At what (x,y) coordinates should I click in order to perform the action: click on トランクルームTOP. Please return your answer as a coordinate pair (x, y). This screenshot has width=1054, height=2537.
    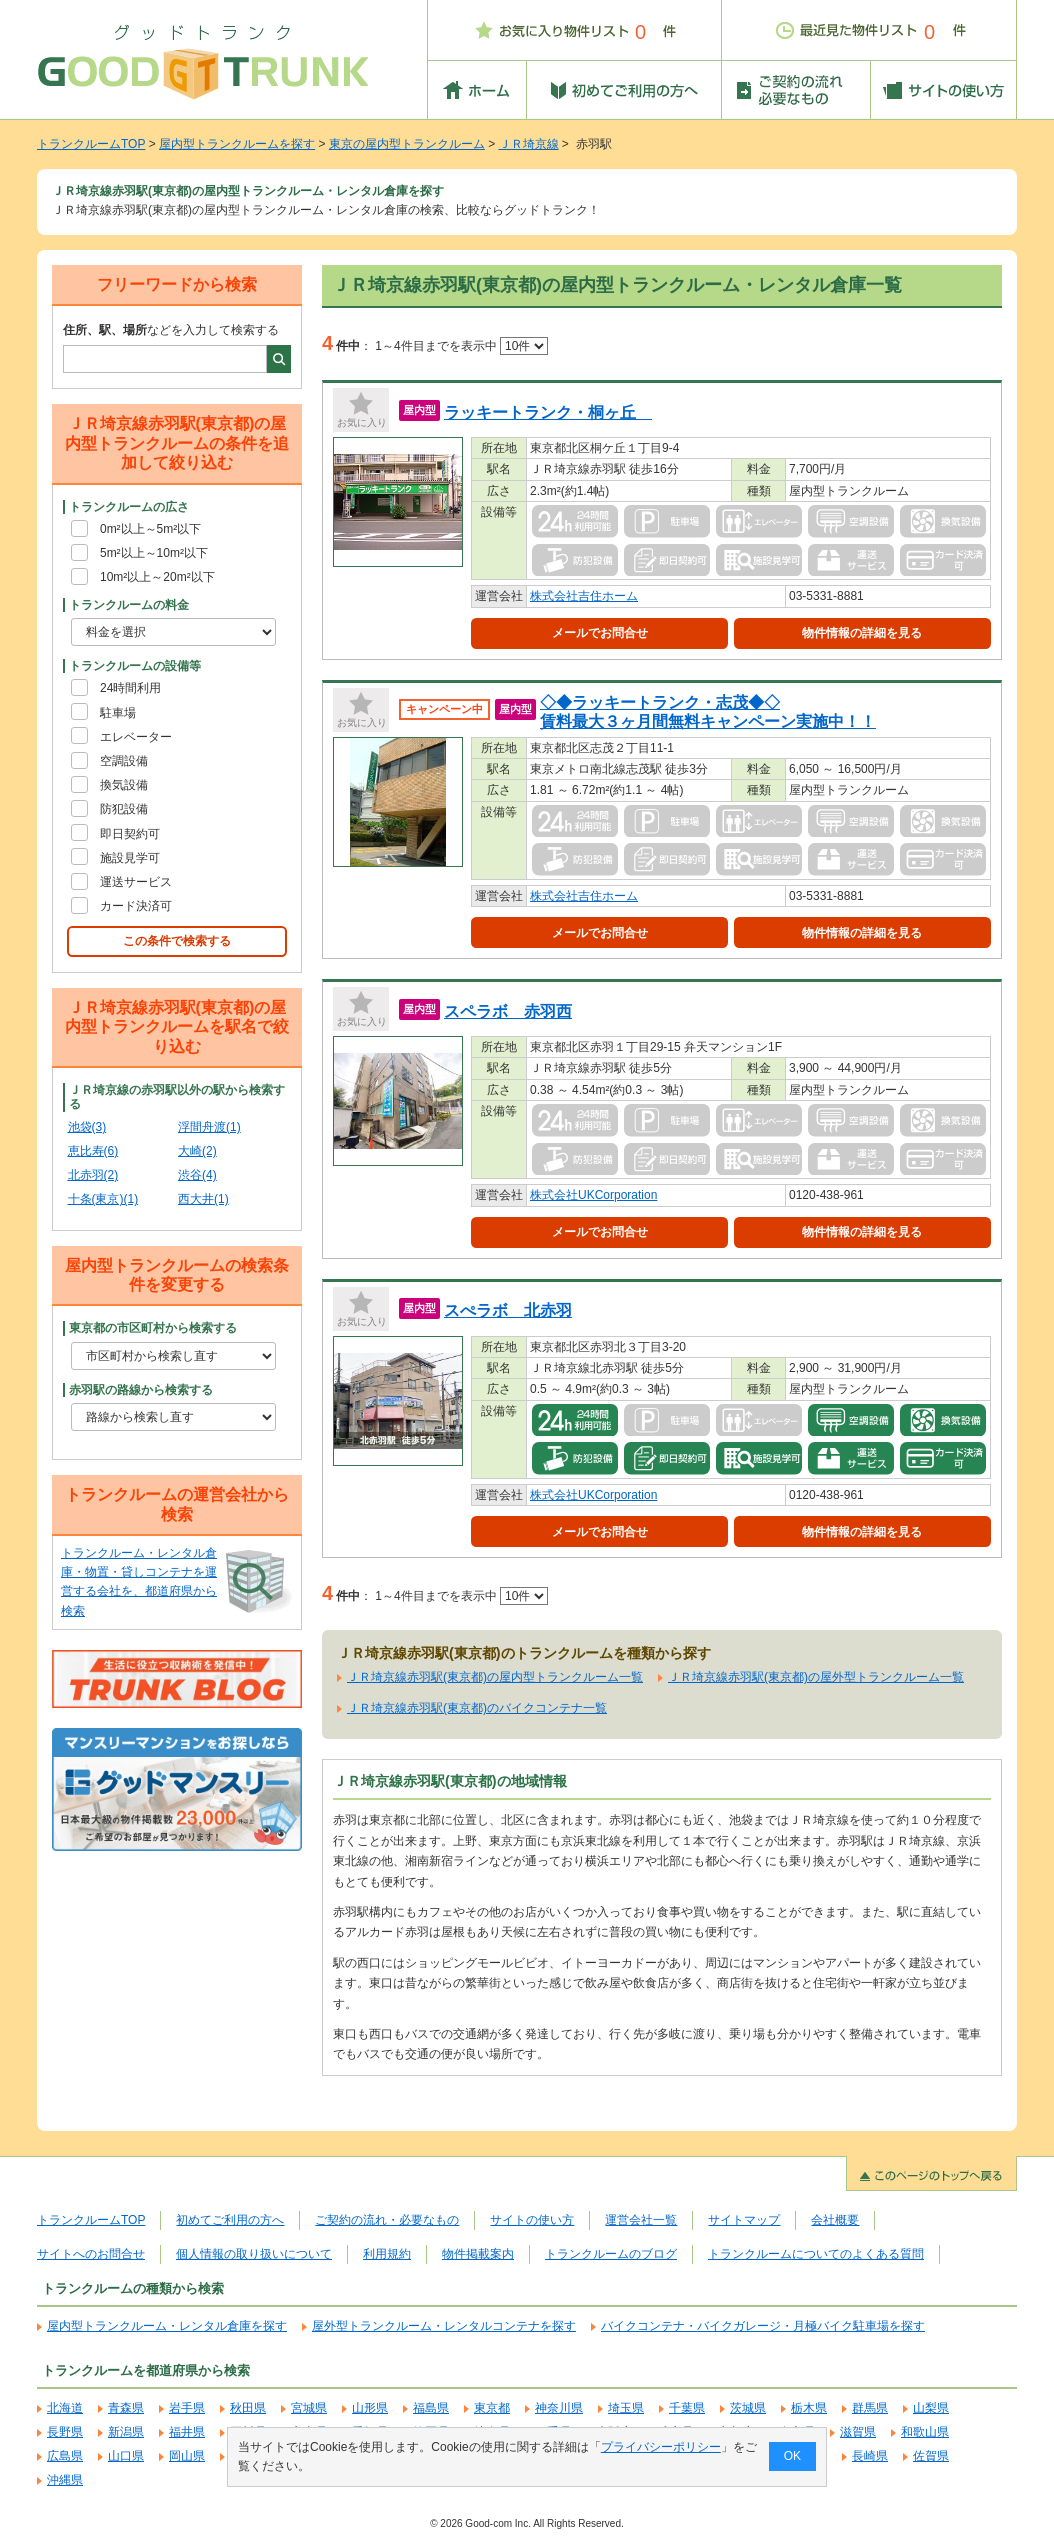
    Looking at the image, I should click on (91, 144).